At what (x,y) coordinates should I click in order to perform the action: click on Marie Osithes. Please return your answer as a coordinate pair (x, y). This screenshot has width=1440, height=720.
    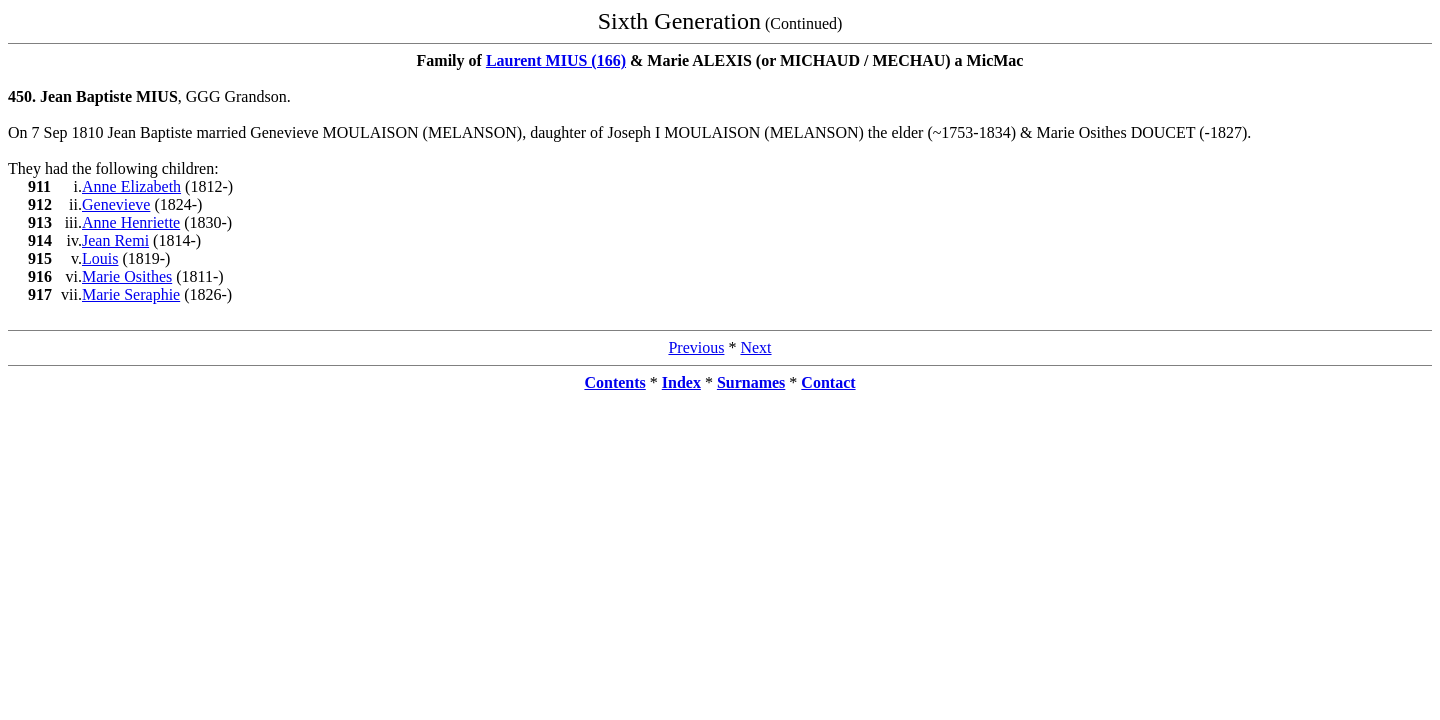
    Looking at the image, I should click on (127, 276).